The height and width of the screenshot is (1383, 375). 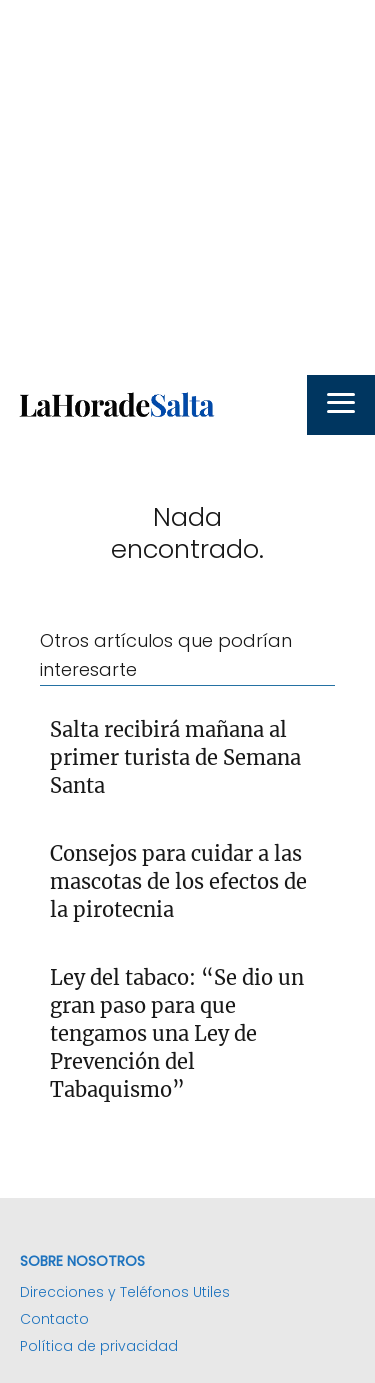 What do you see at coordinates (125, 1292) in the screenshot?
I see `Direcciones y Teléfonos Utiles` at bounding box center [125, 1292].